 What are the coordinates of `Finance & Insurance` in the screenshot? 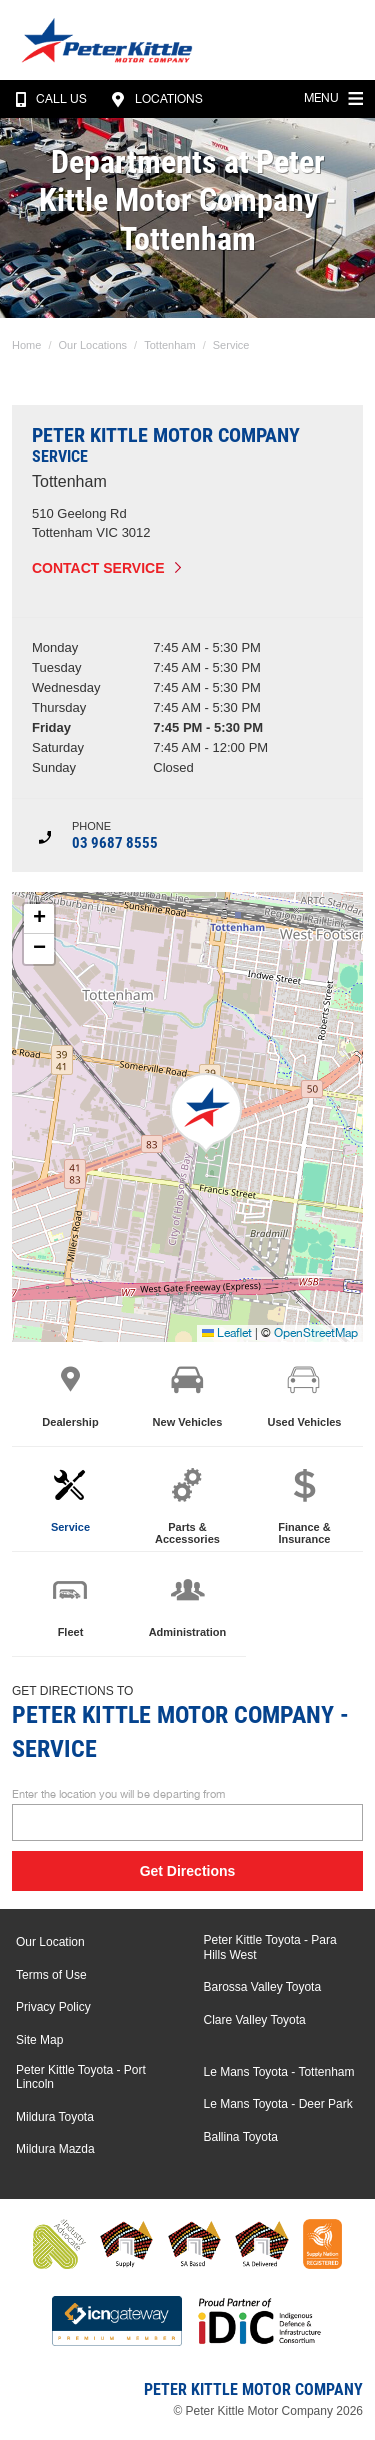 It's located at (304, 1505).